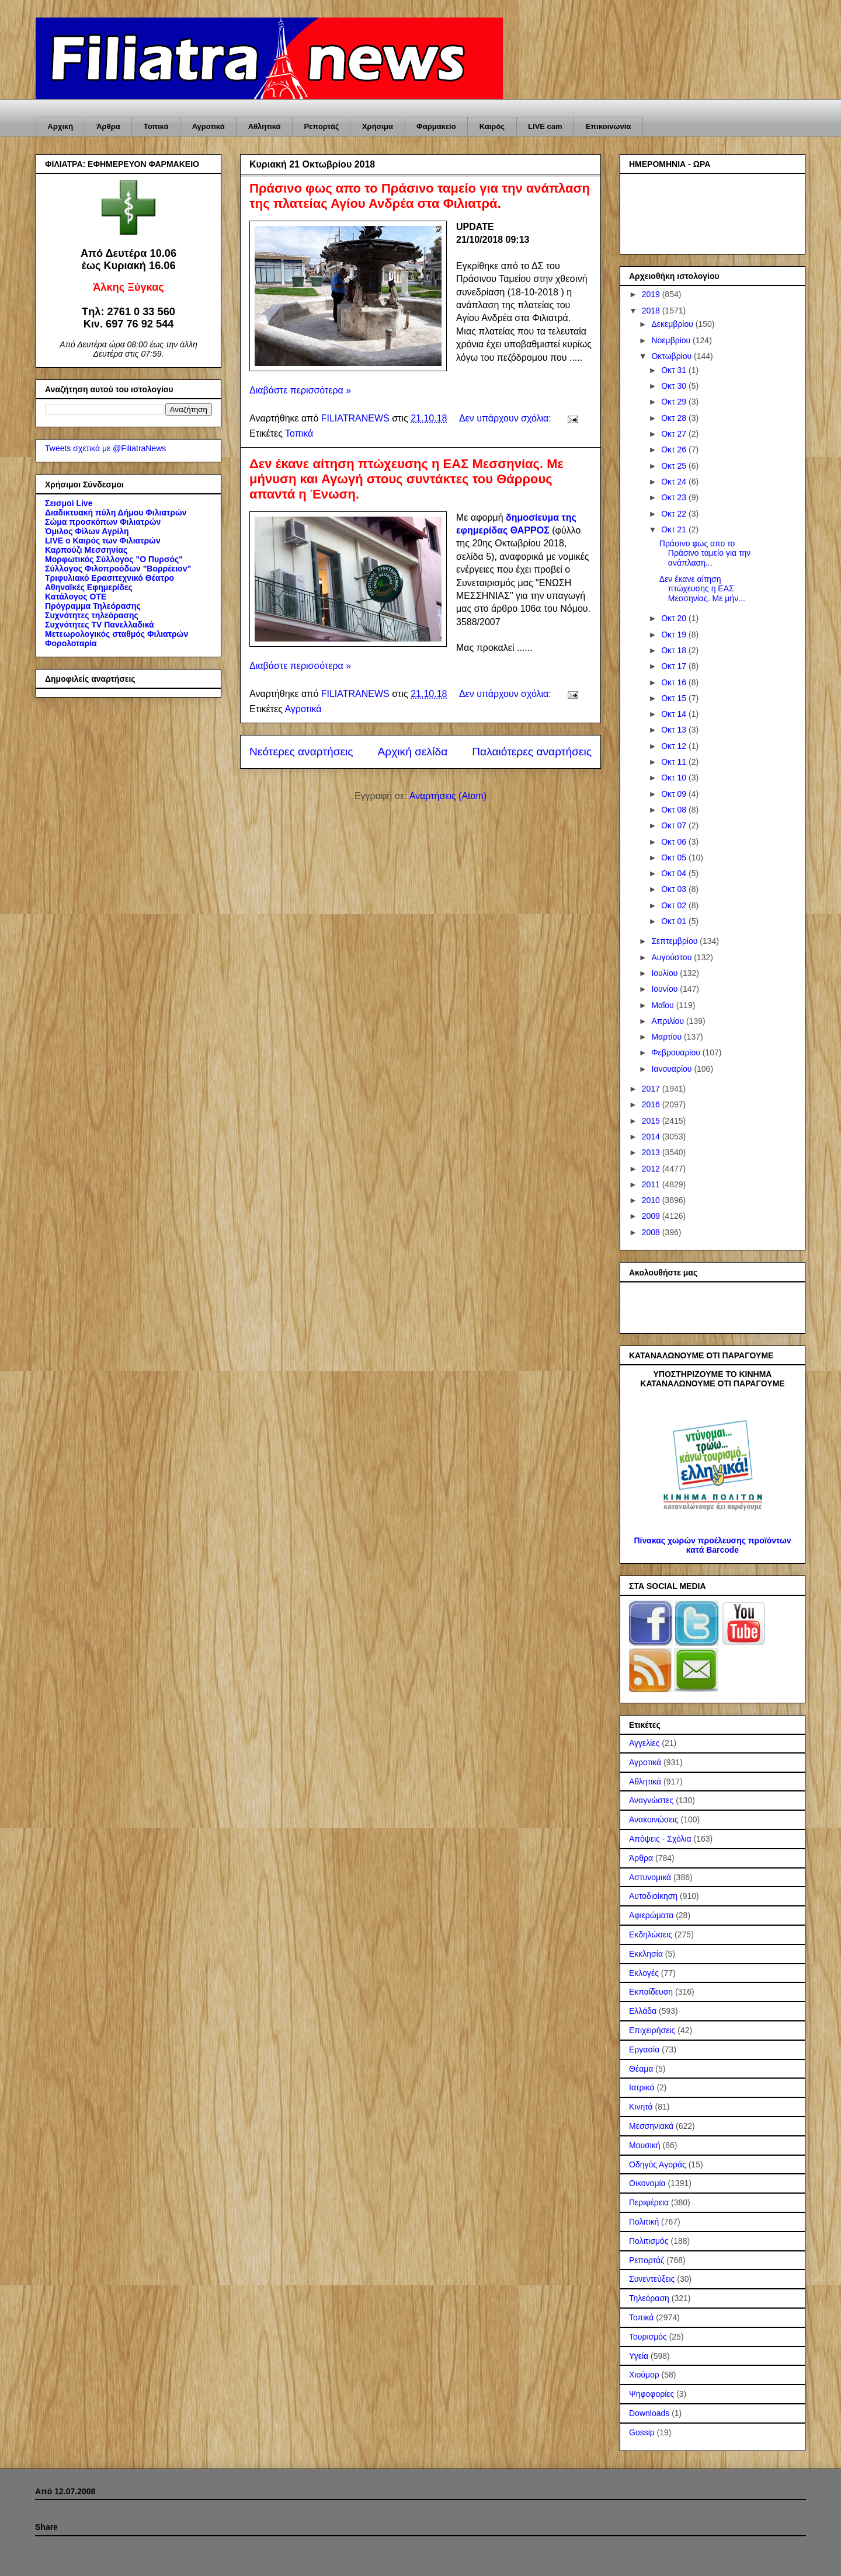 The width and height of the screenshot is (841, 2576). What do you see at coordinates (667, 1036) in the screenshot?
I see `Μαρτίου` at bounding box center [667, 1036].